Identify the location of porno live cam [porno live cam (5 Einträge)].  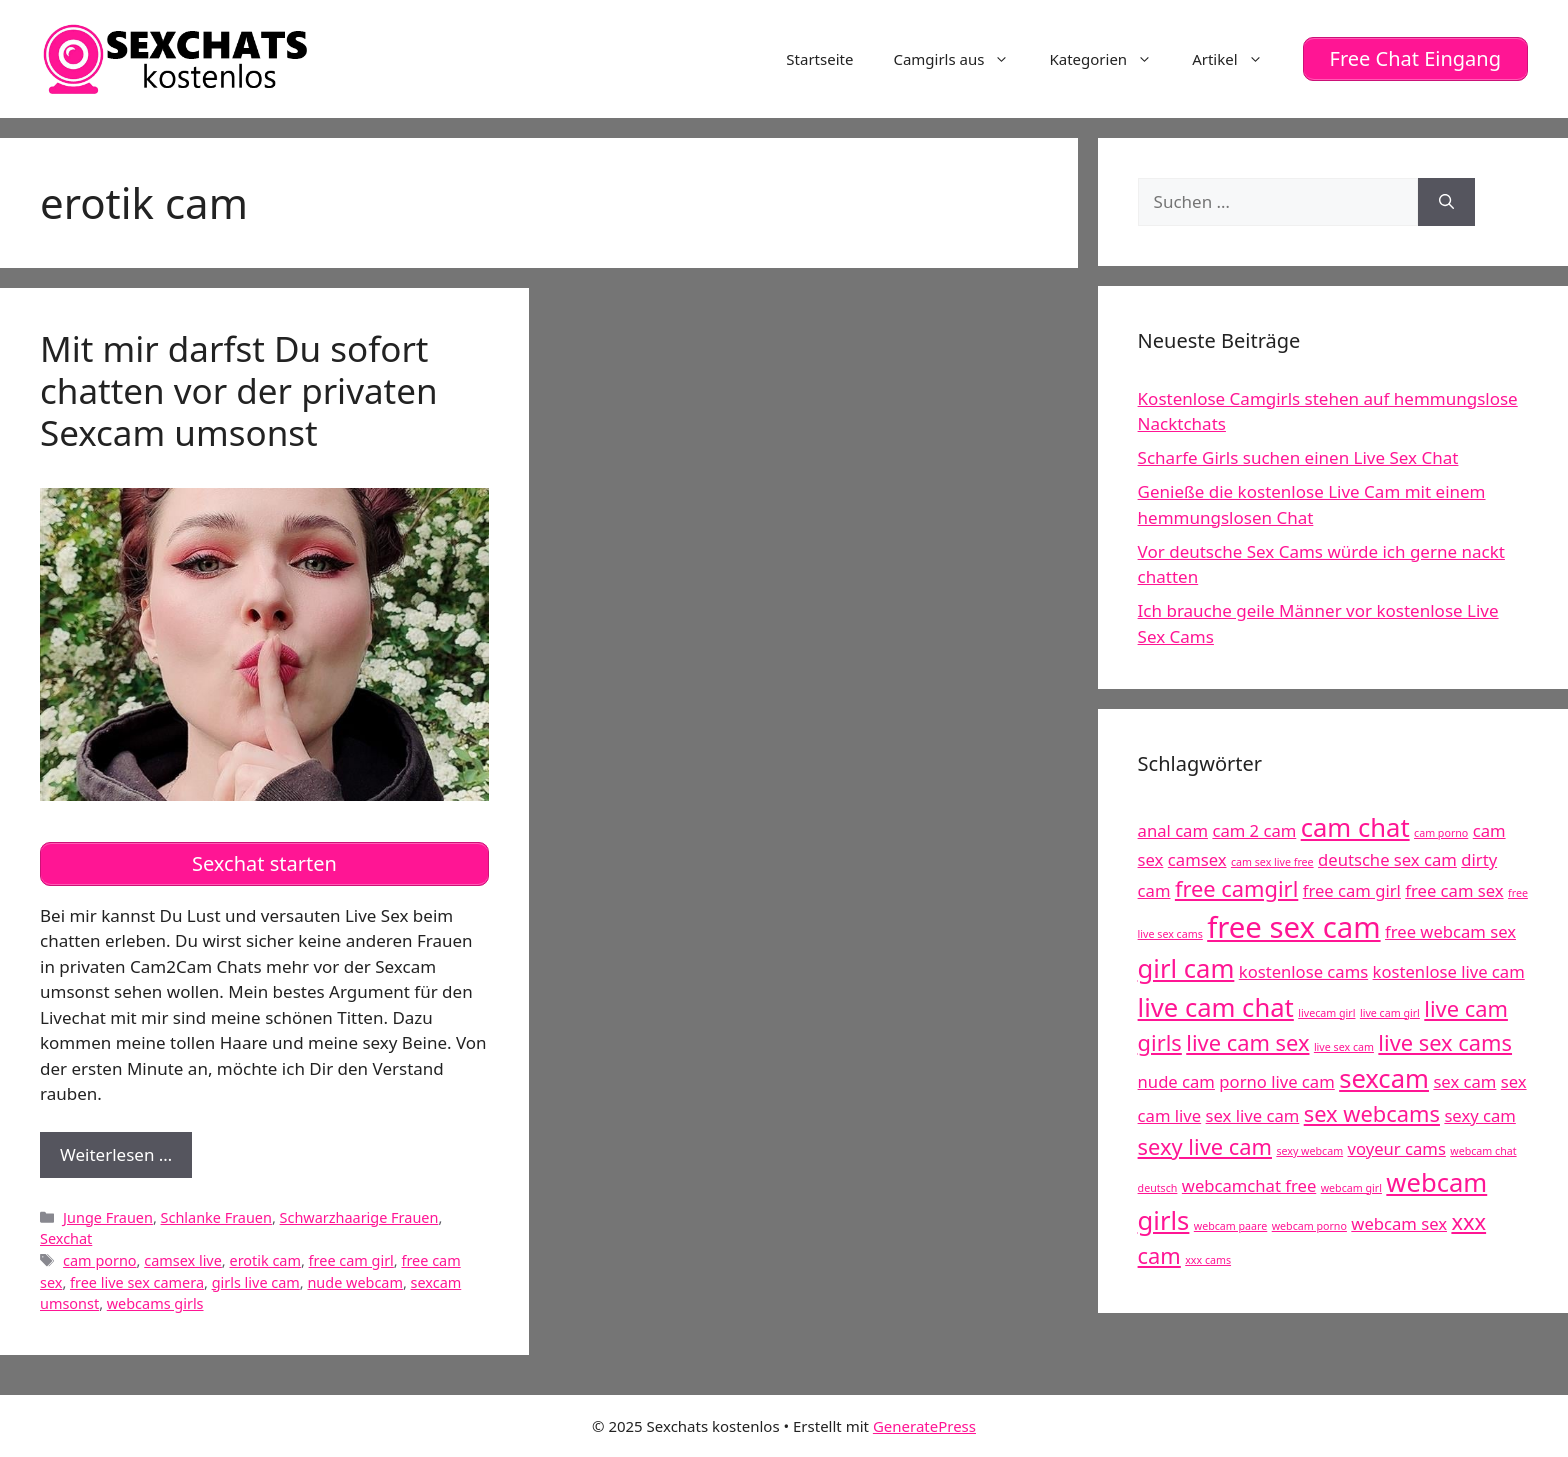
(1276, 1081).